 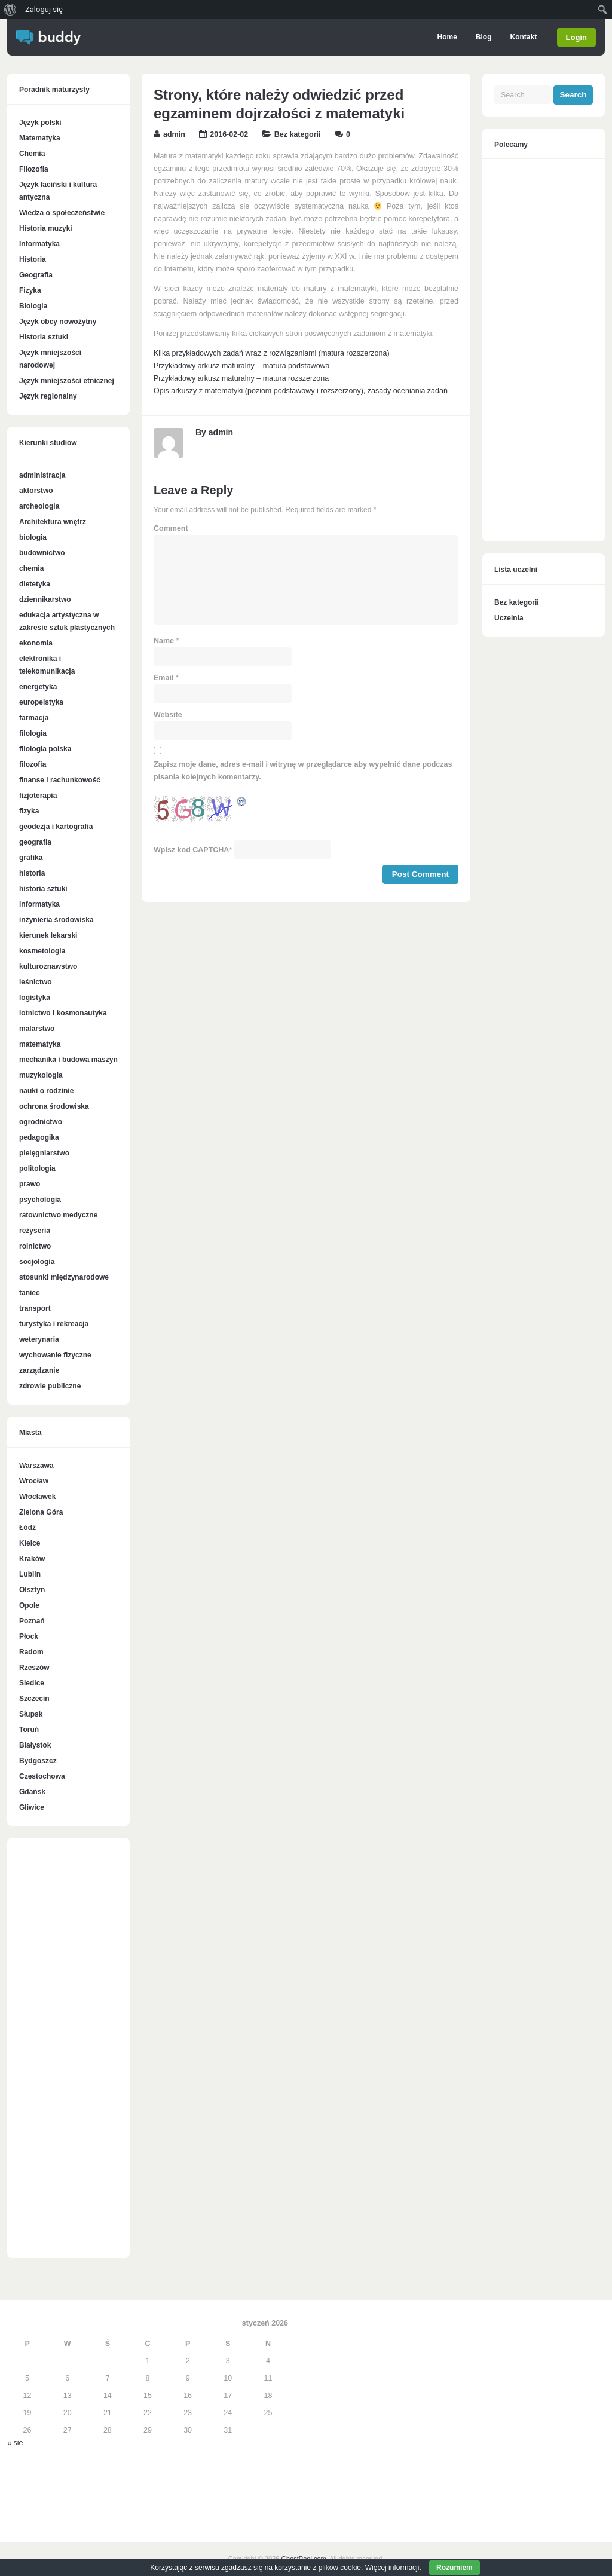 I want to click on grafika, so click(x=30, y=857).